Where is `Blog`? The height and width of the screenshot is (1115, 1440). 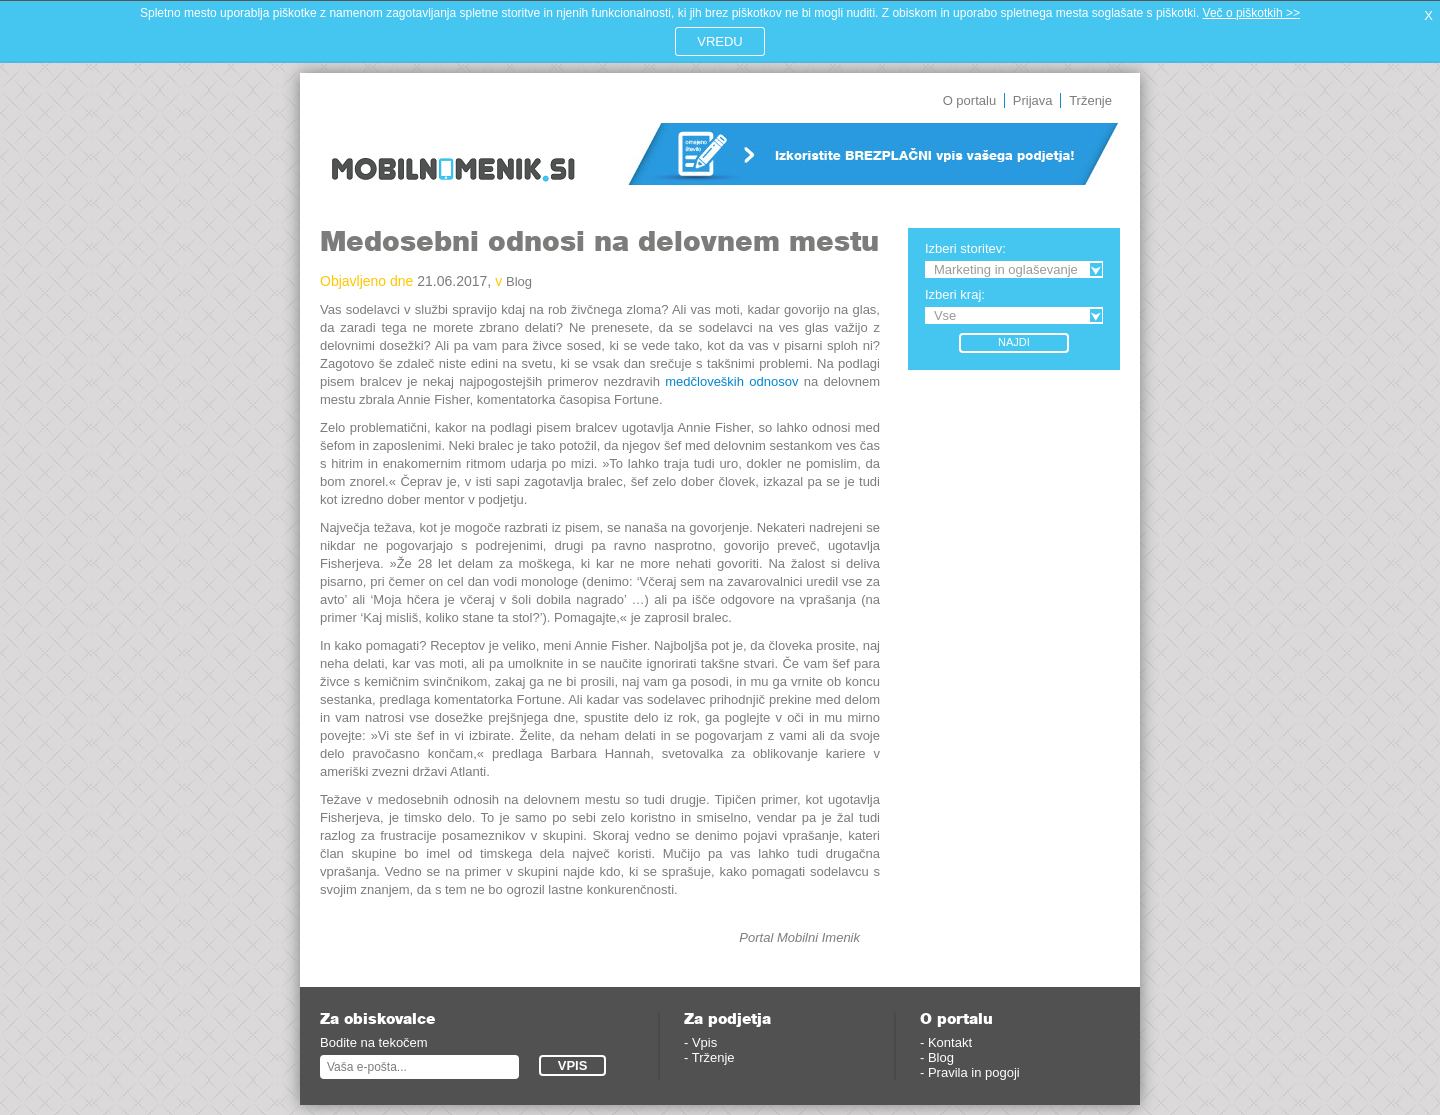 Blog is located at coordinates (519, 281).